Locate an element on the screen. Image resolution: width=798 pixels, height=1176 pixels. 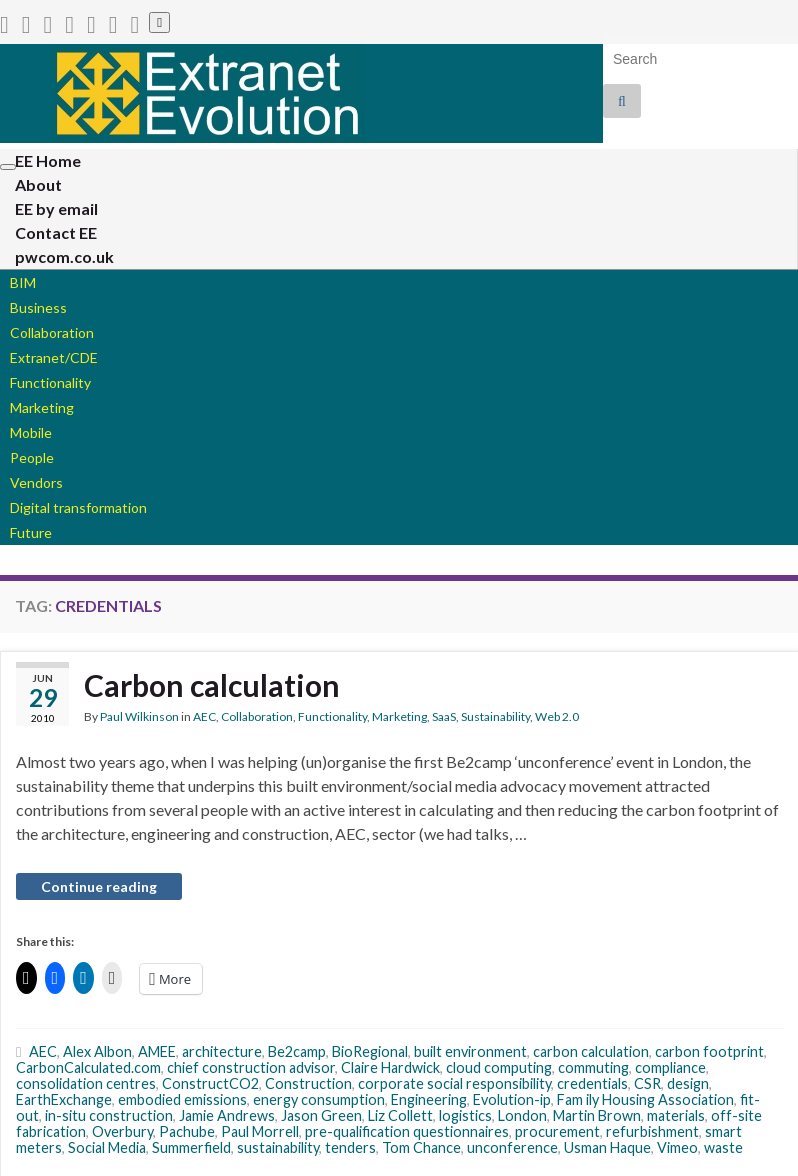
Usman Haque is located at coordinates (607, 1147).